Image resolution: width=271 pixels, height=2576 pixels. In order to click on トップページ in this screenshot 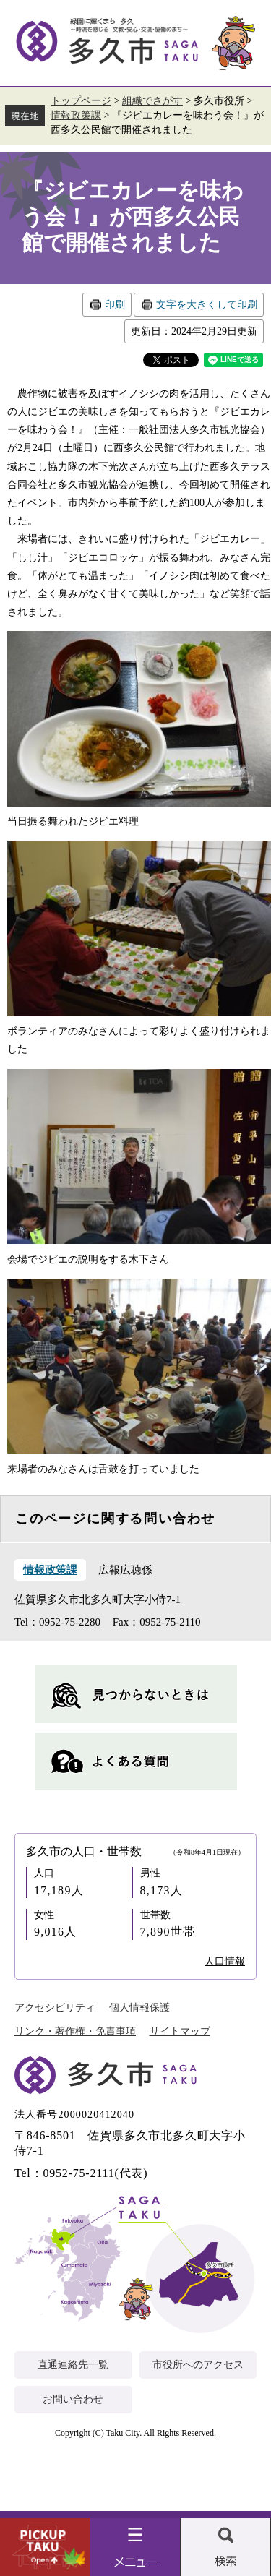, I will do `click(81, 100)`.